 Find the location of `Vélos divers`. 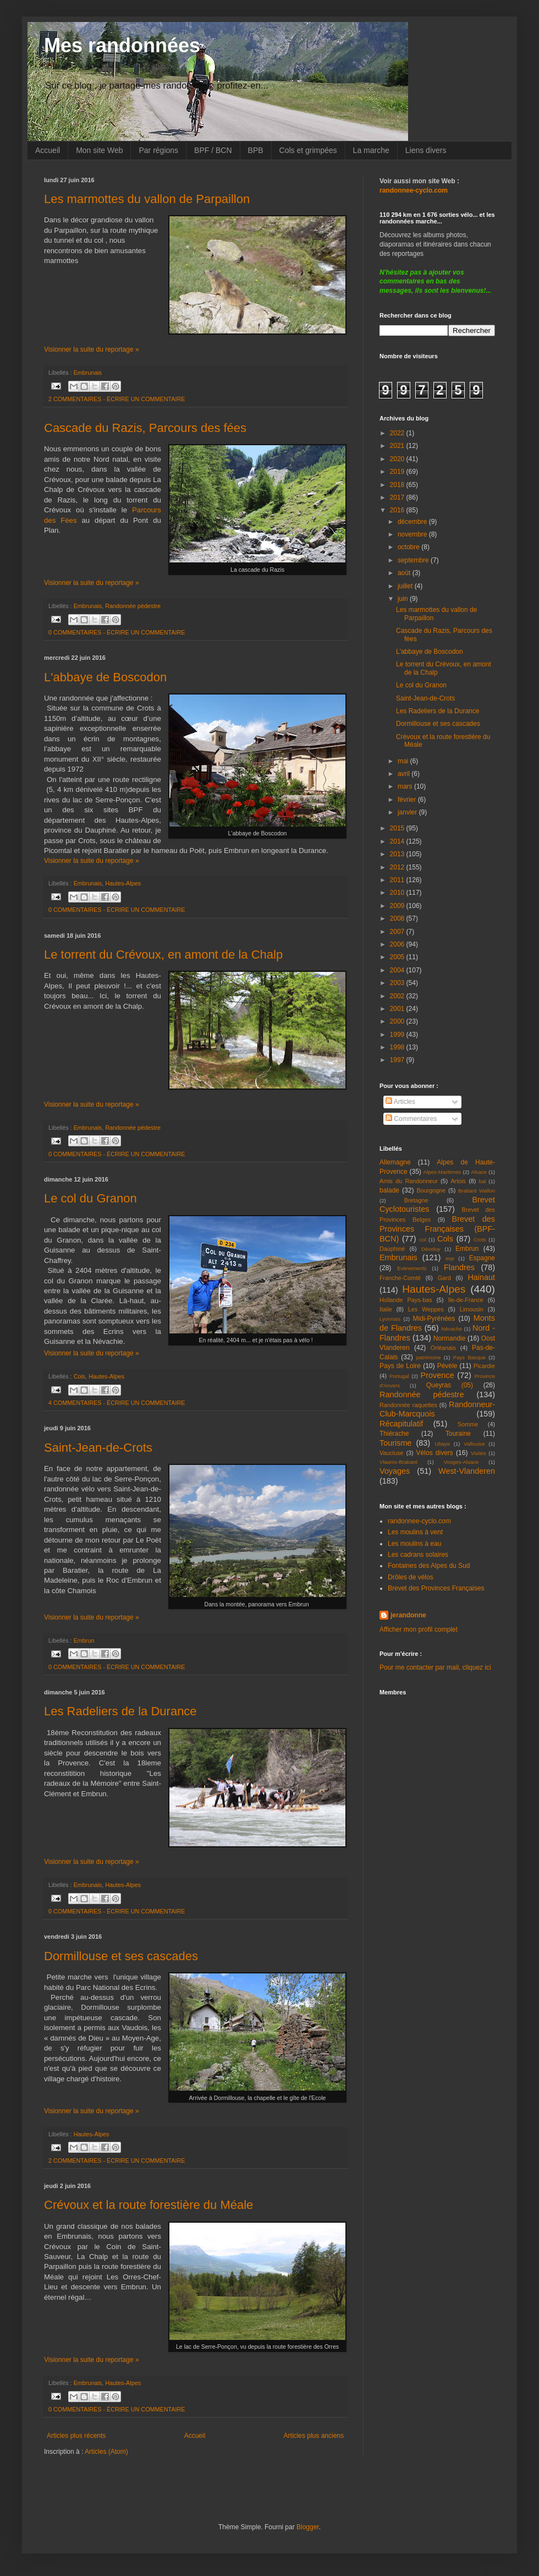

Vélos divers is located at coordinates (434, 1453).